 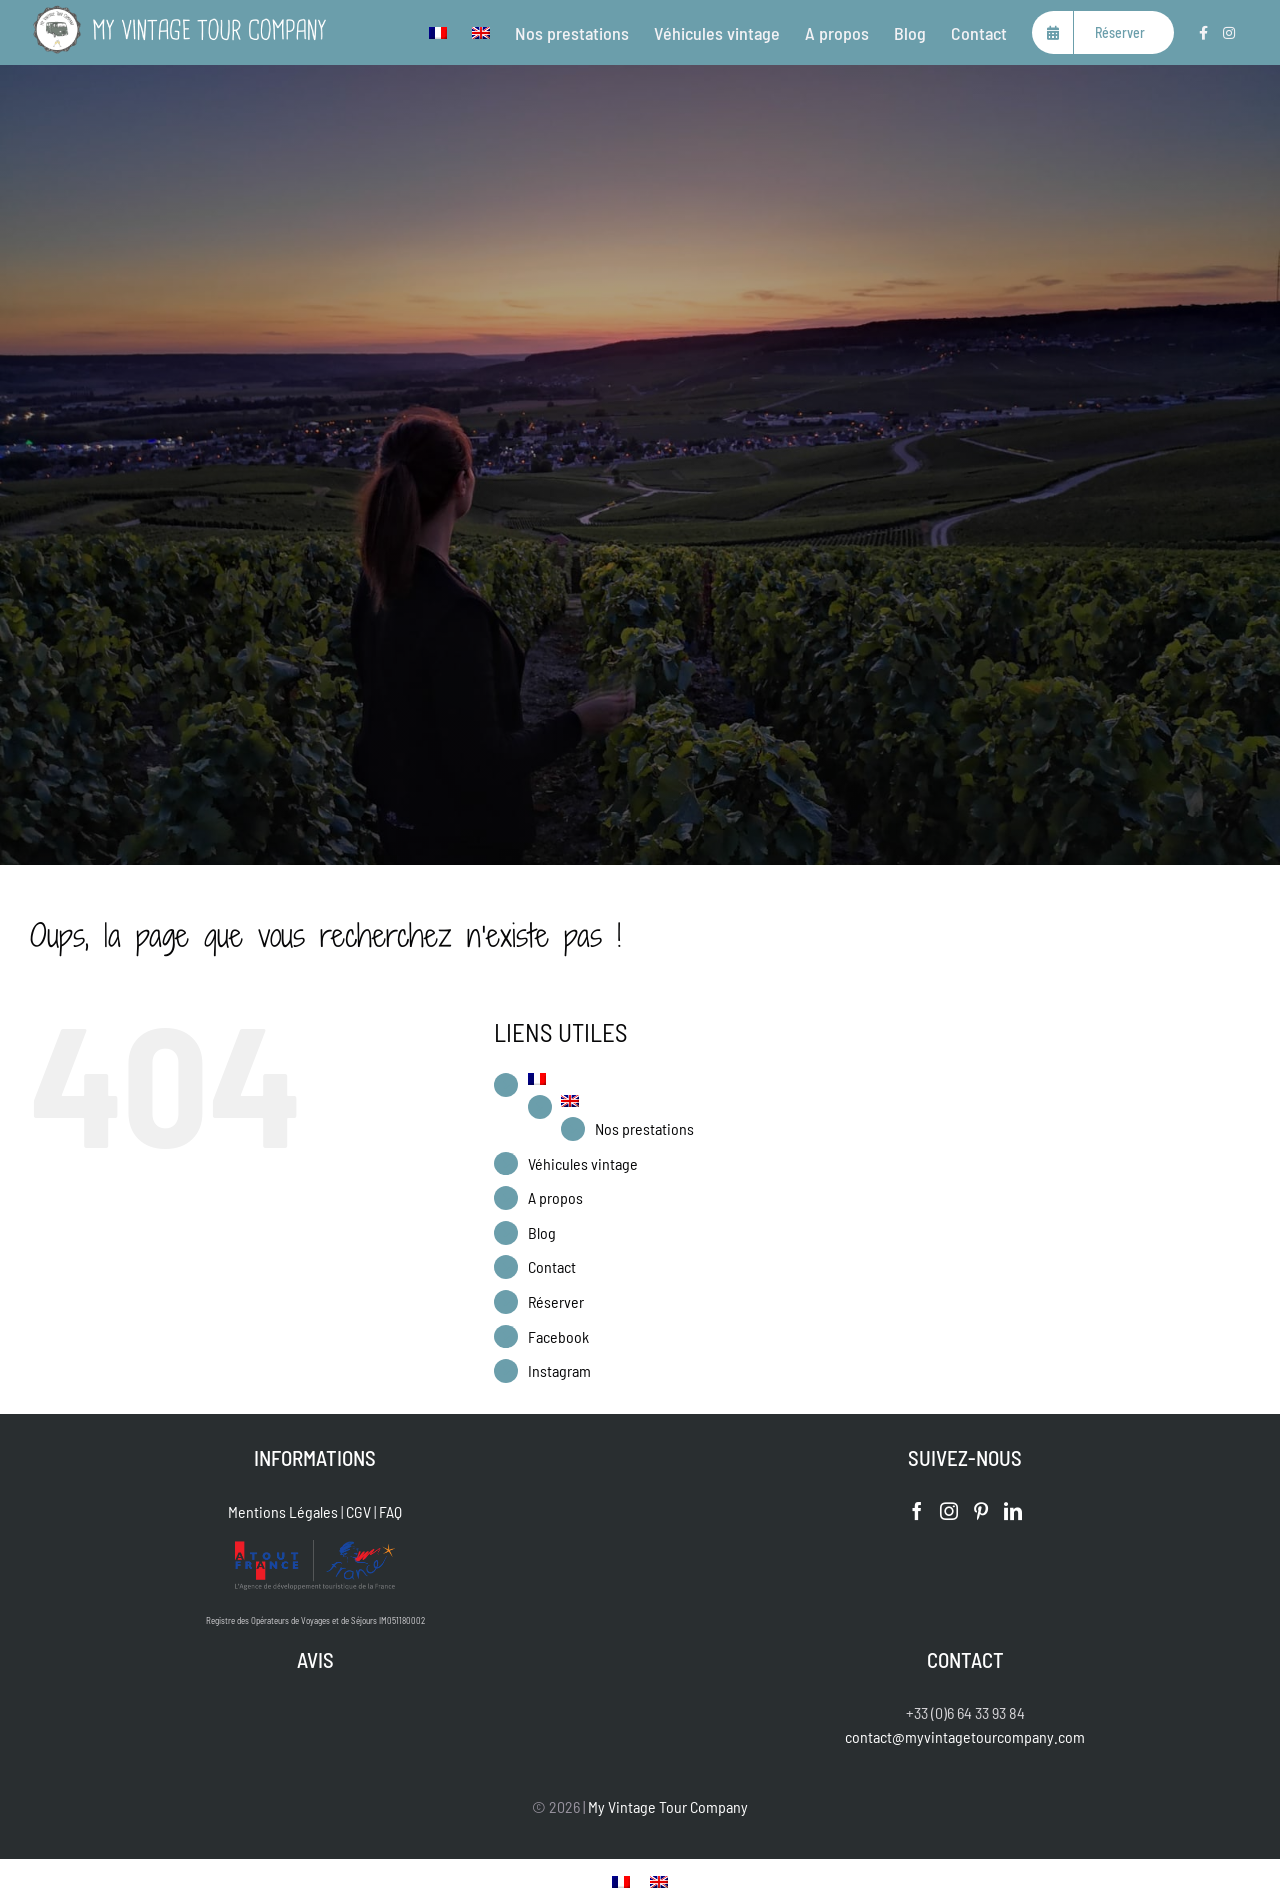 What do you see at coordinates (981, 1511) in the screenshot?
I see `[Pinterest]` at bounding box center [981, 1511].